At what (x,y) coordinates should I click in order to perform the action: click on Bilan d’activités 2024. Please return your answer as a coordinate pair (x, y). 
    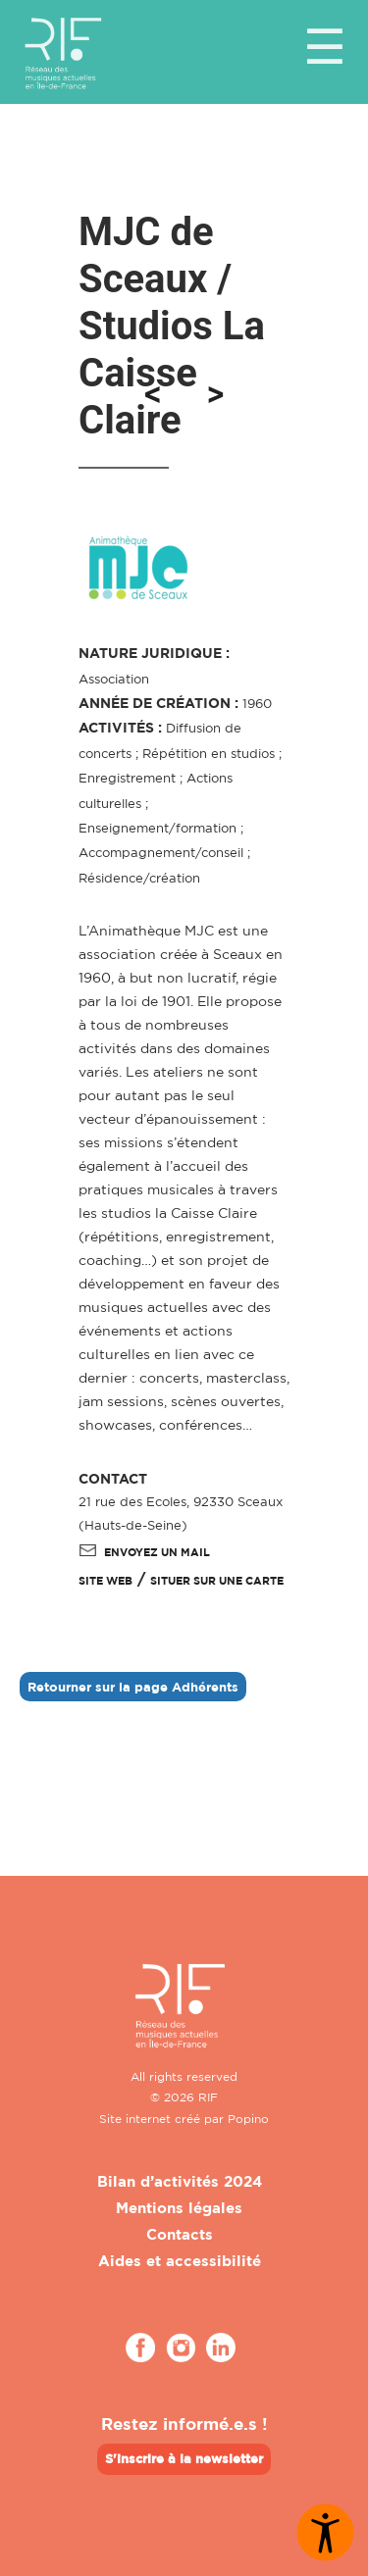
    Looking at the image, I should click on (179, 2181).